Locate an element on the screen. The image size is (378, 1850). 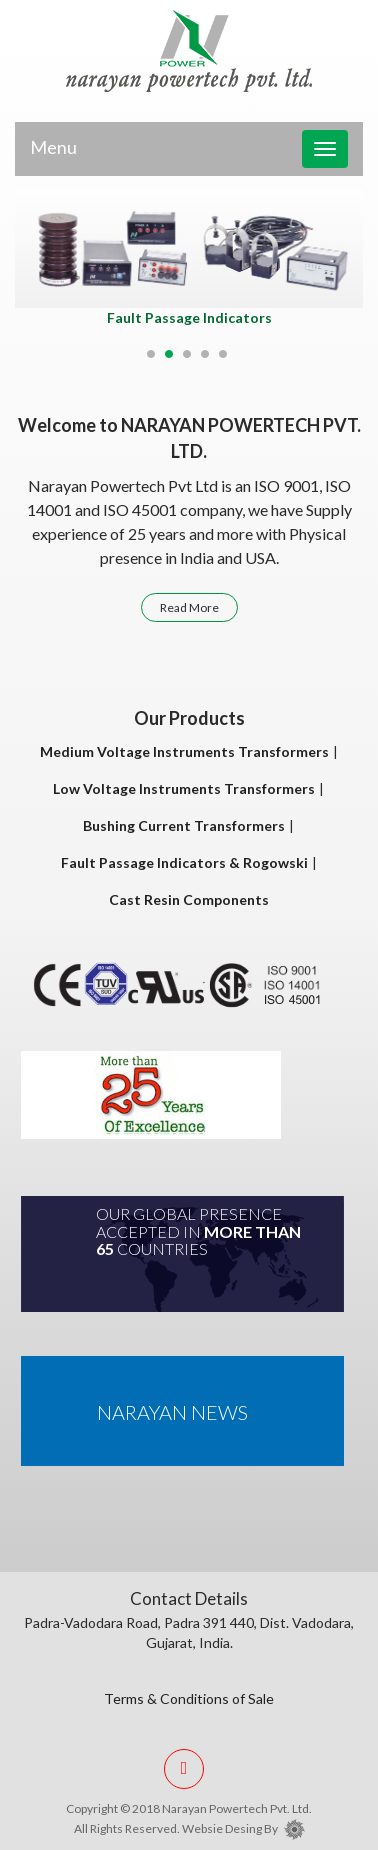
Cast Resin Components is located at coordinates (189, 899).